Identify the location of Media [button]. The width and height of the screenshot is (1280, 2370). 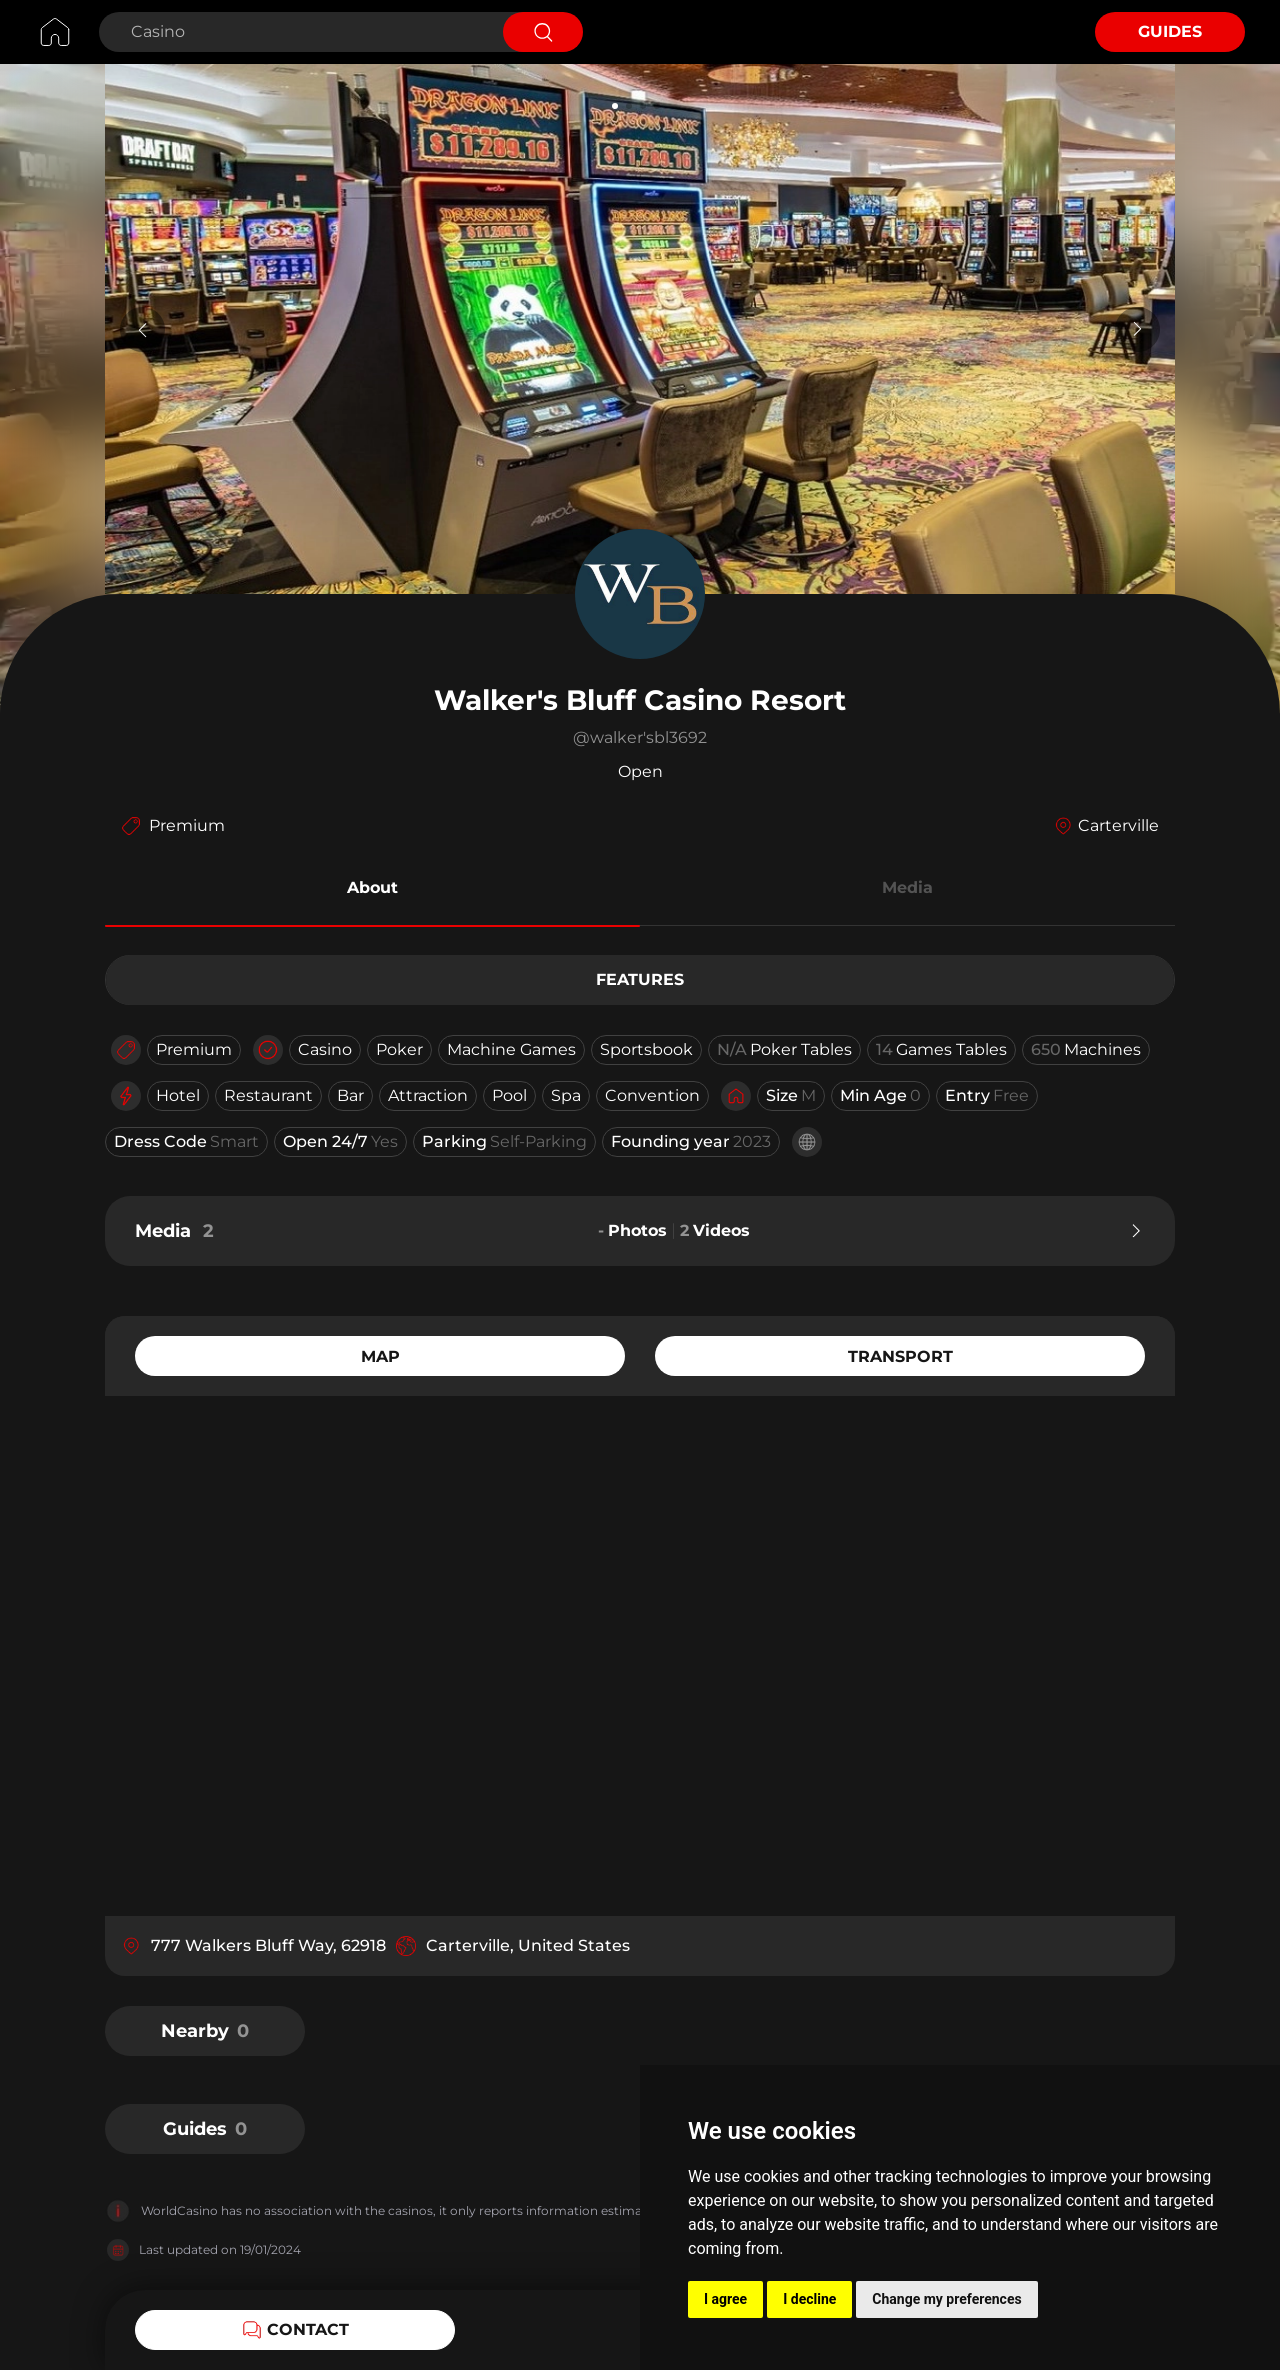
(907, 887).